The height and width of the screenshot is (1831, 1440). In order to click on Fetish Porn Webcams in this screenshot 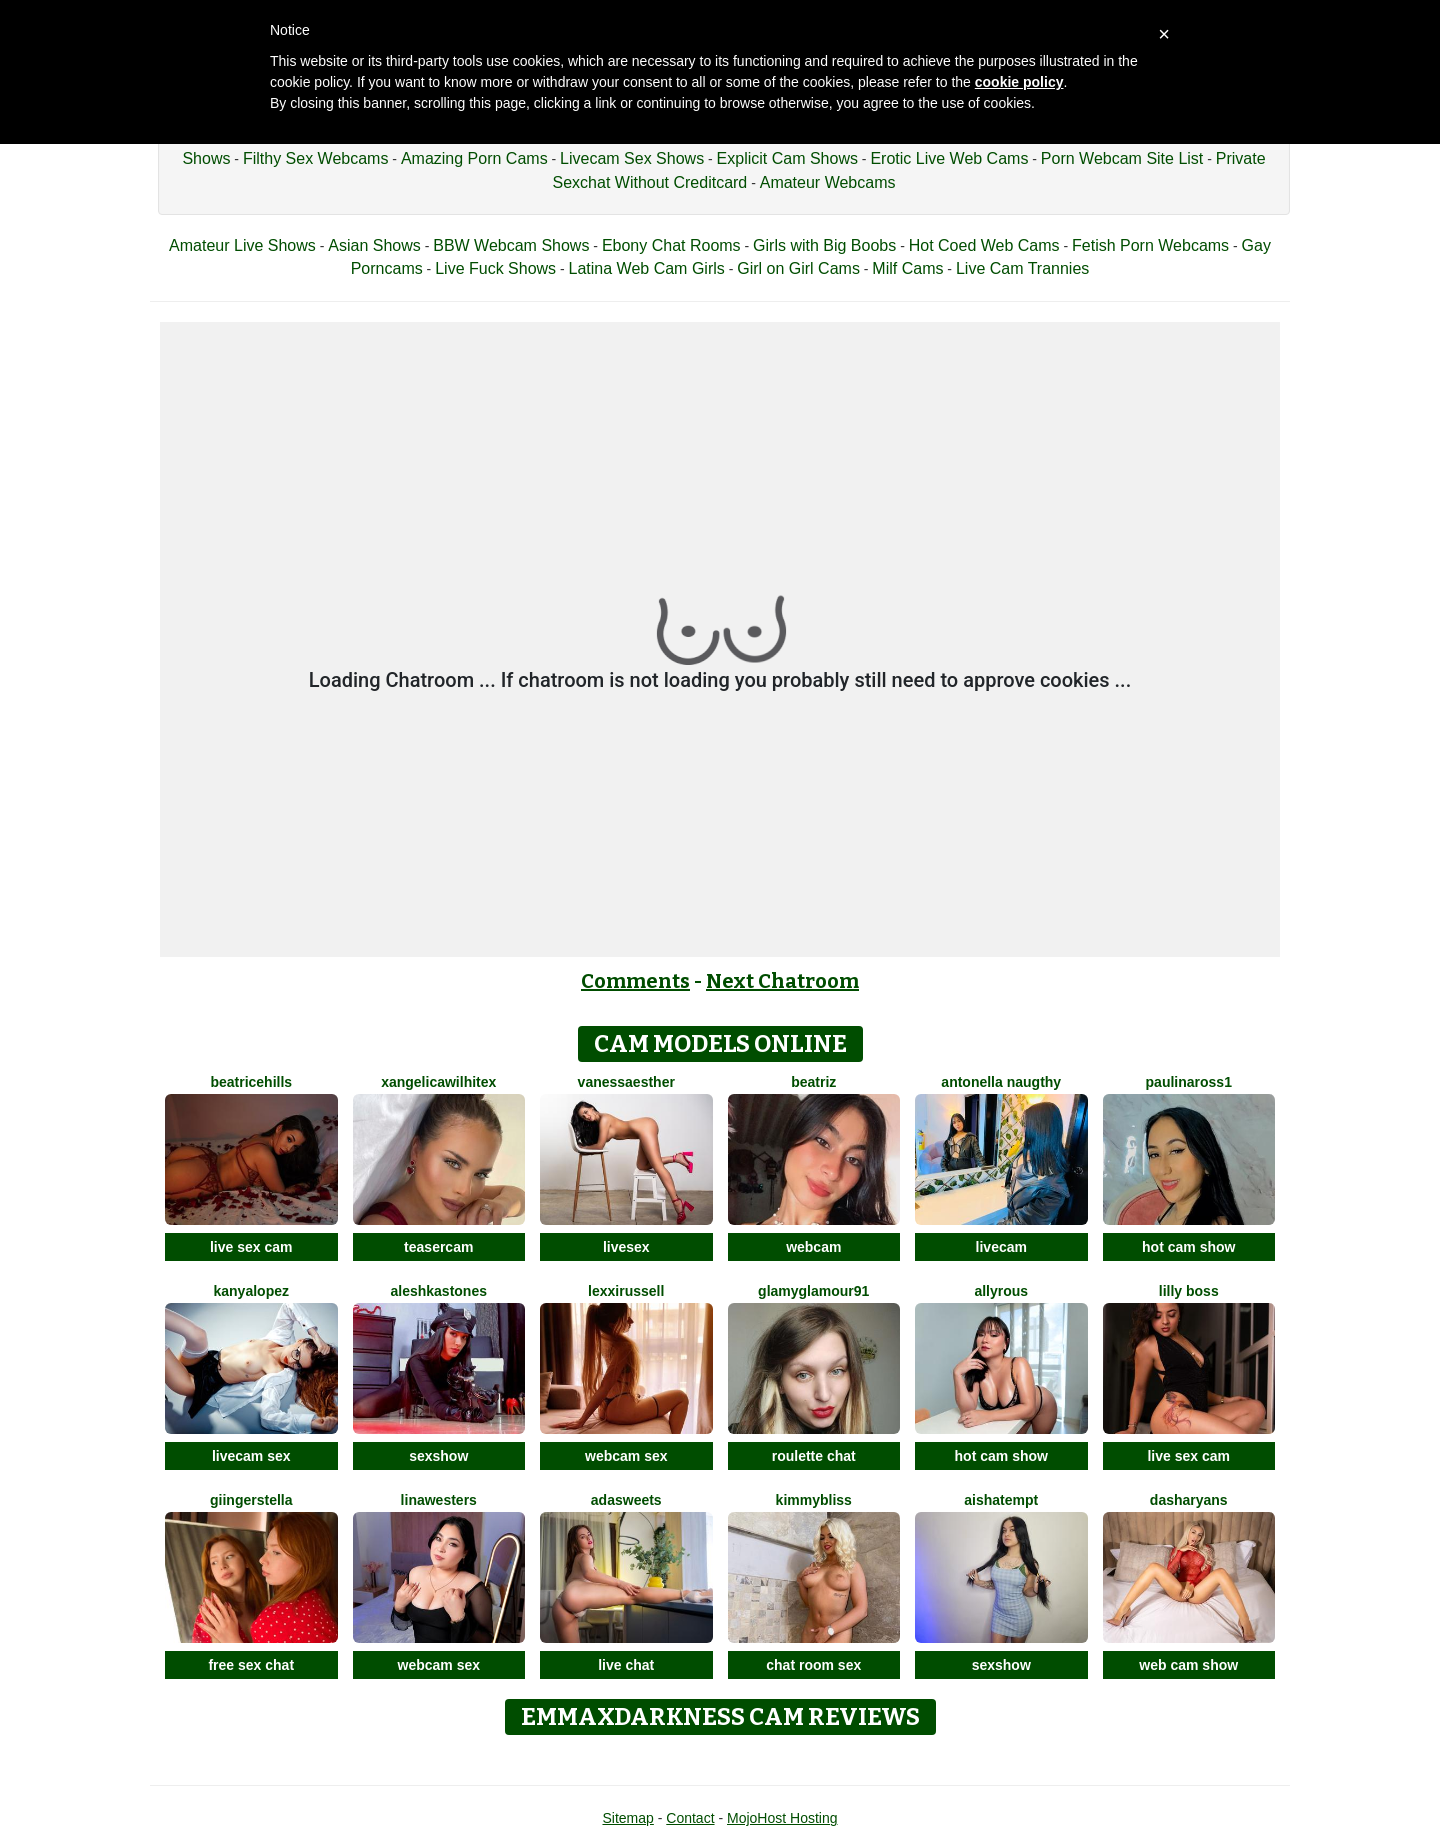, I will do `click(1150, 245)`.